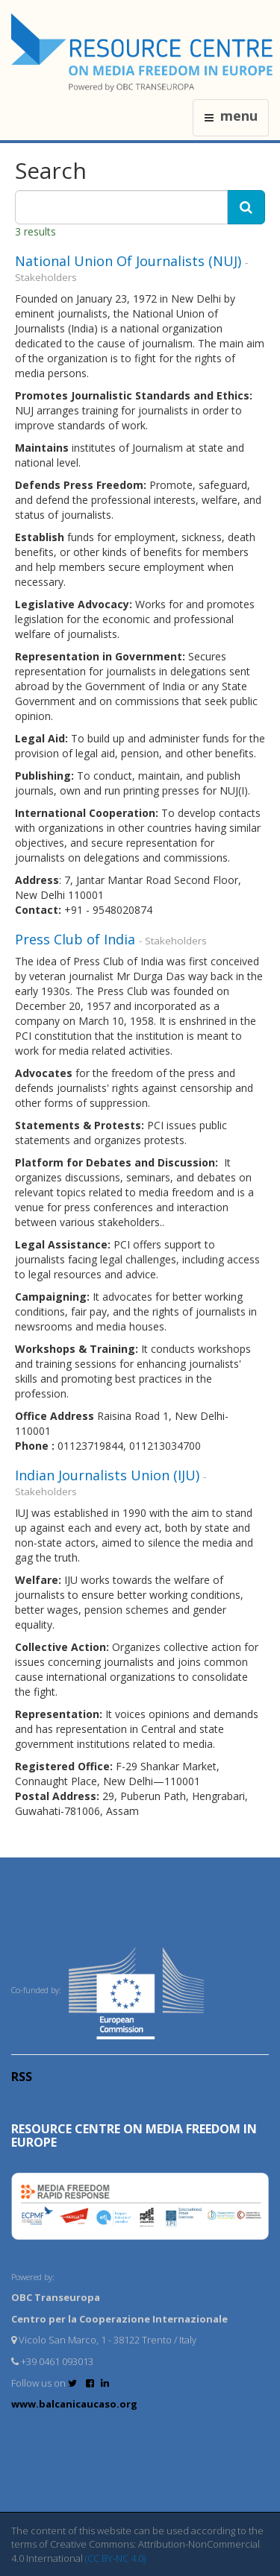 The height and width of the screenshot is (2576, 280). What do you see at coordinates (130, 261) in the screenshot?
I see `National Union Of Journalists (NUJ)` at bounding box center [130, 261].